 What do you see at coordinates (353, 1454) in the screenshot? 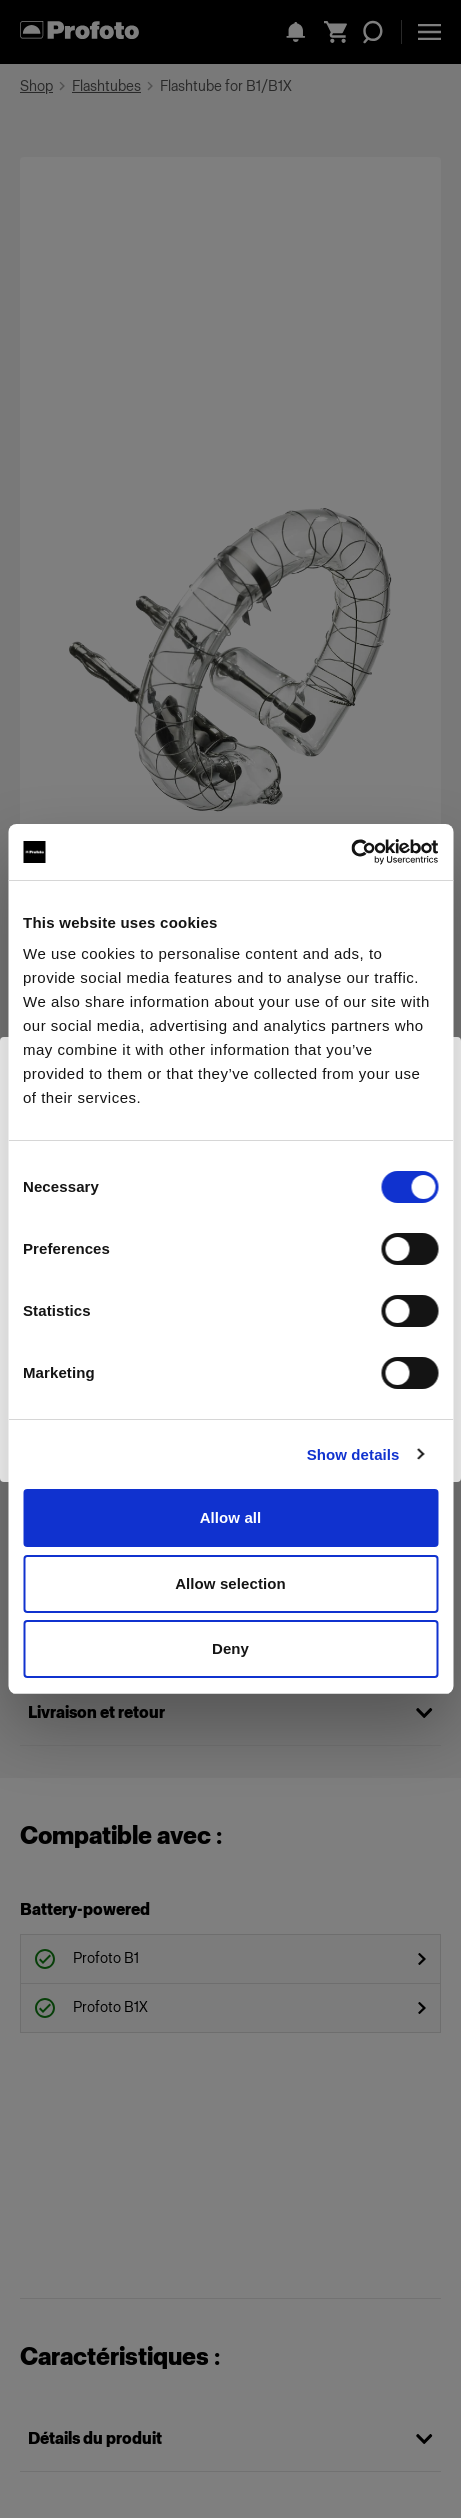
I see `Show details` at bounding box center [353, 1454].